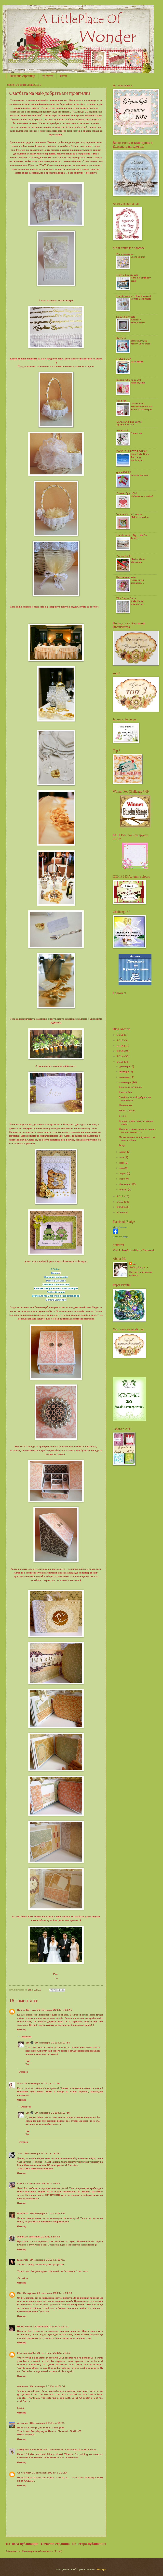  Describe the element at coordinates (136, 1122) in the screenshot. I see `Всичко е добре, когато свърши добре!` at that location.